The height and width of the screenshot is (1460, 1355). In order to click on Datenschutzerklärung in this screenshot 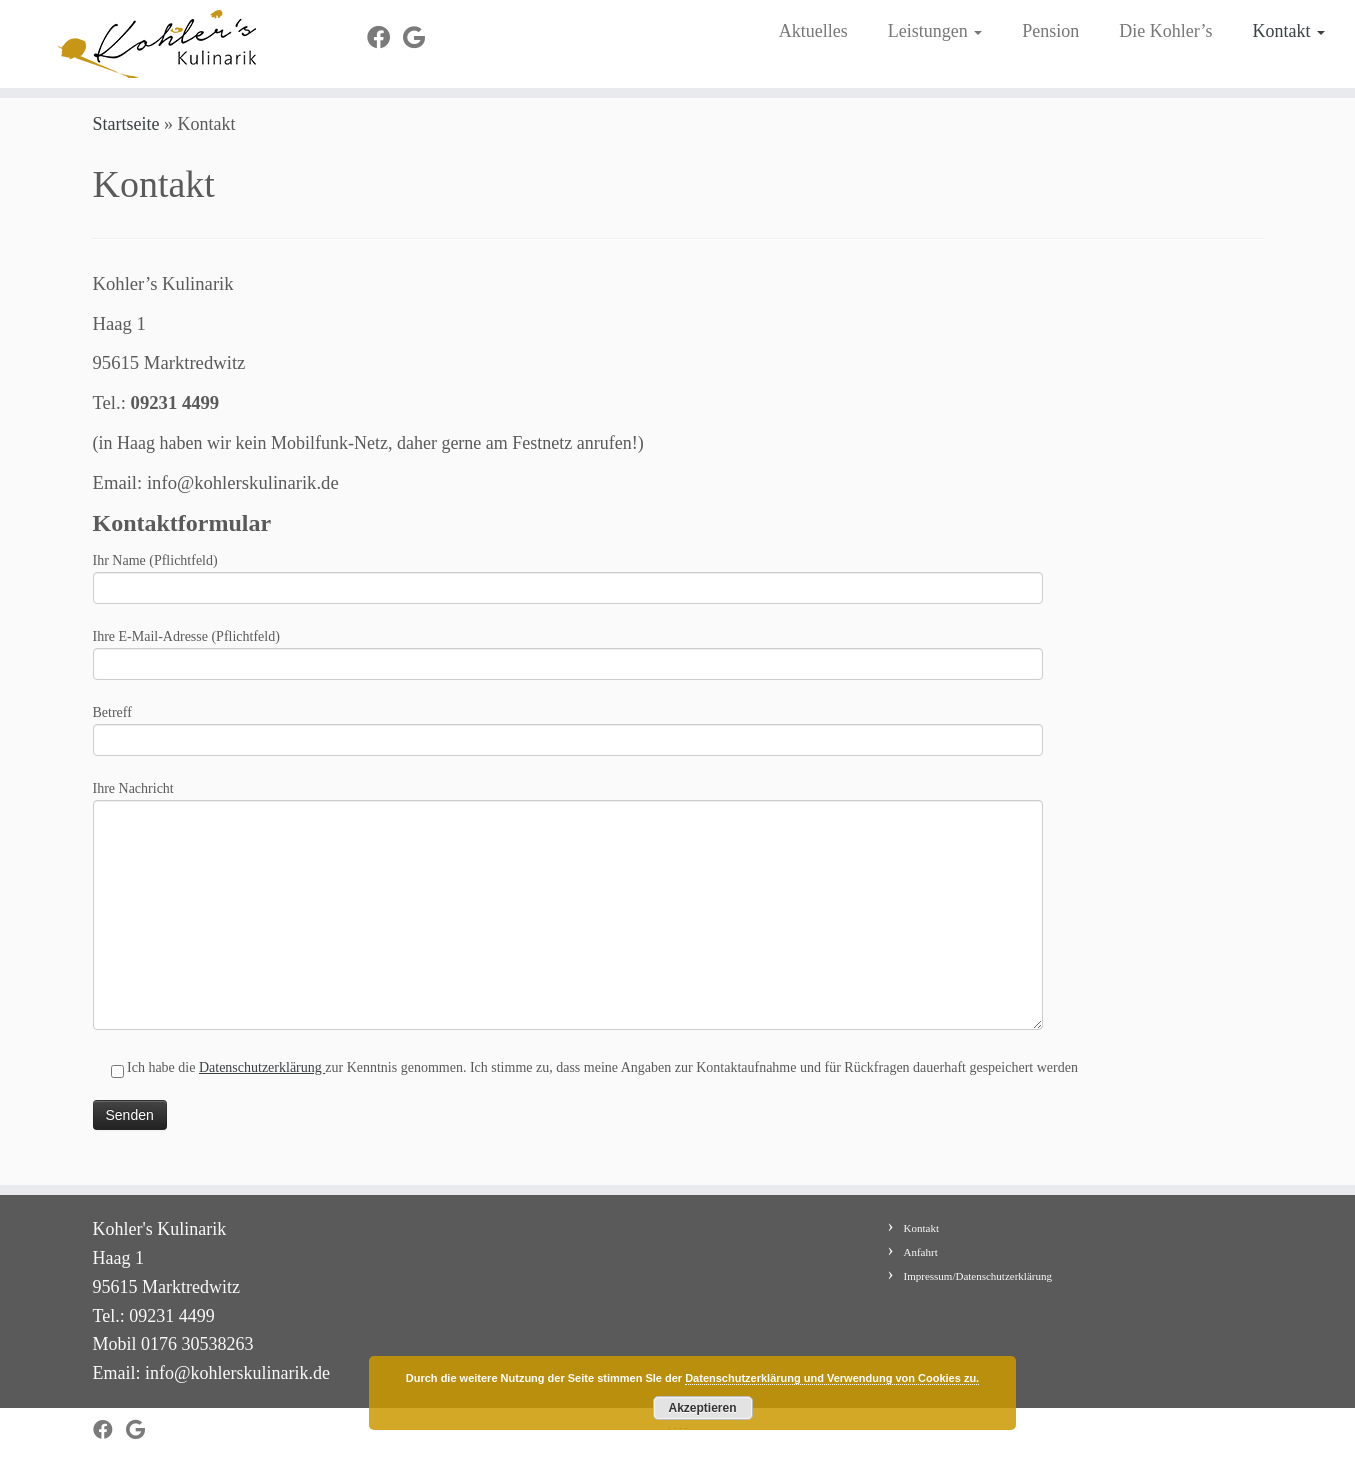, I will do `click(262, 1080)`.